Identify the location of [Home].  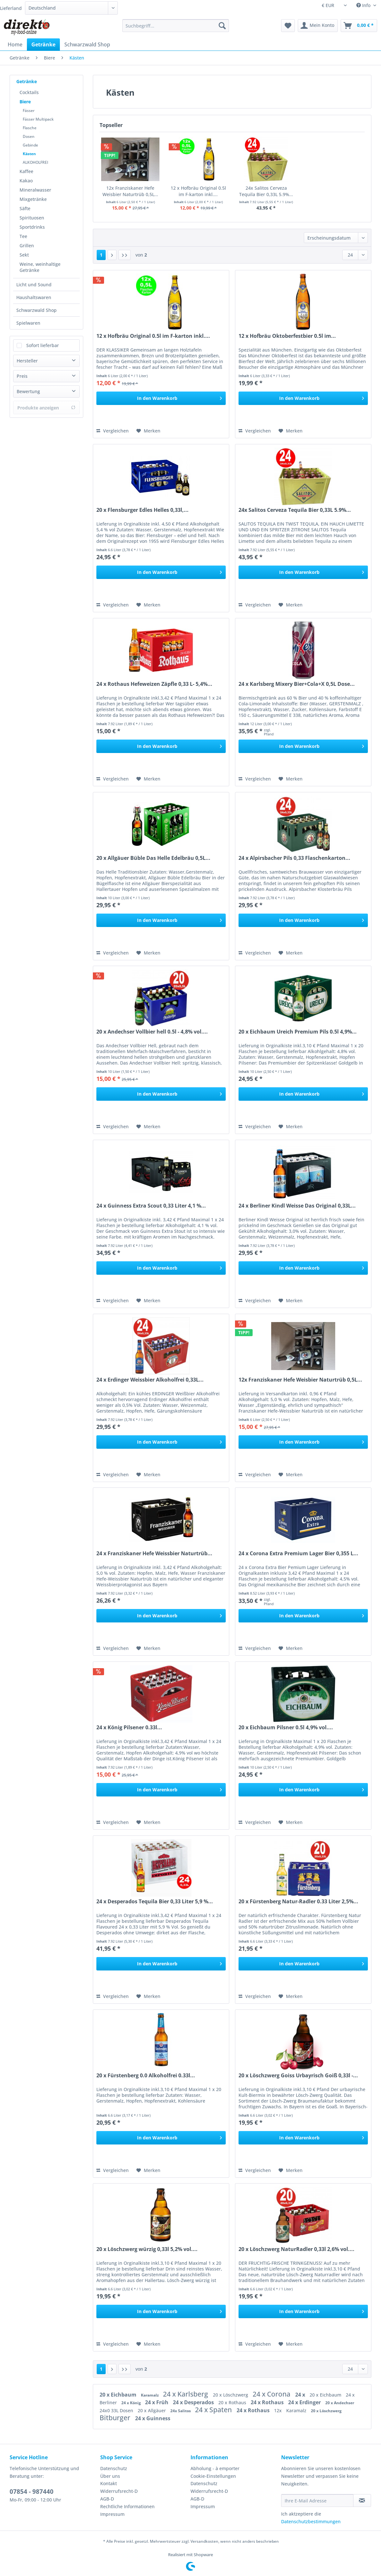
(15, 44).